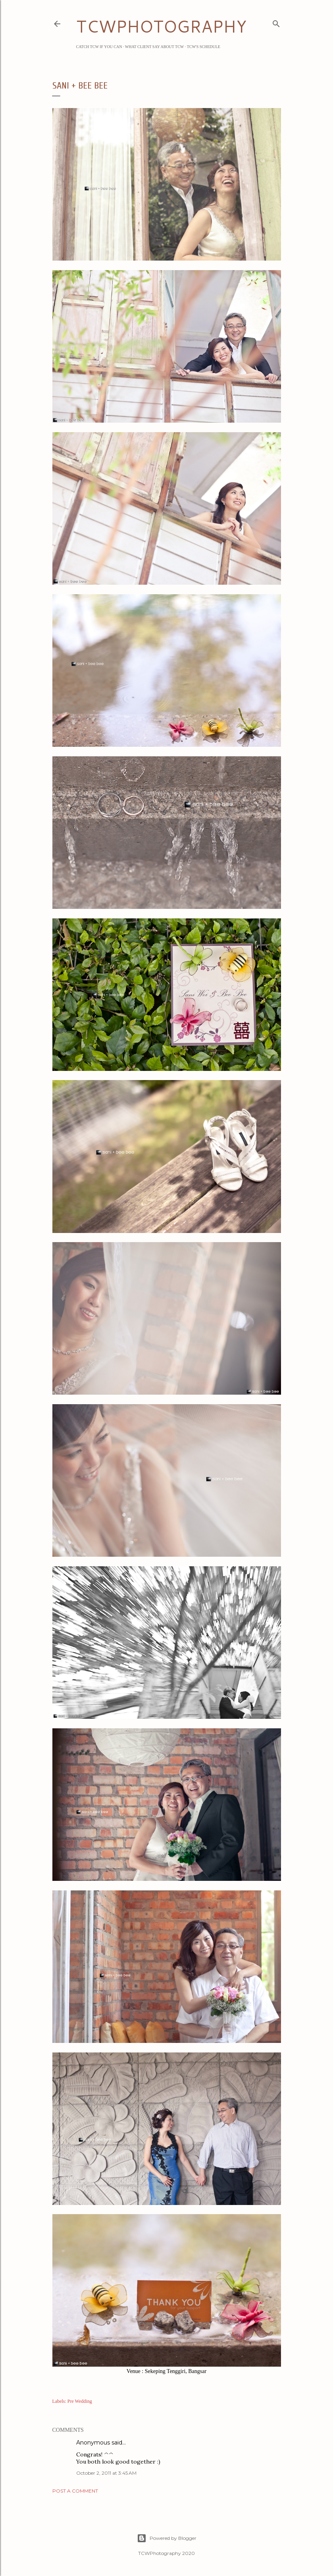 The image size is (333, 2576). I want to click on [Search], so click(276, 22).